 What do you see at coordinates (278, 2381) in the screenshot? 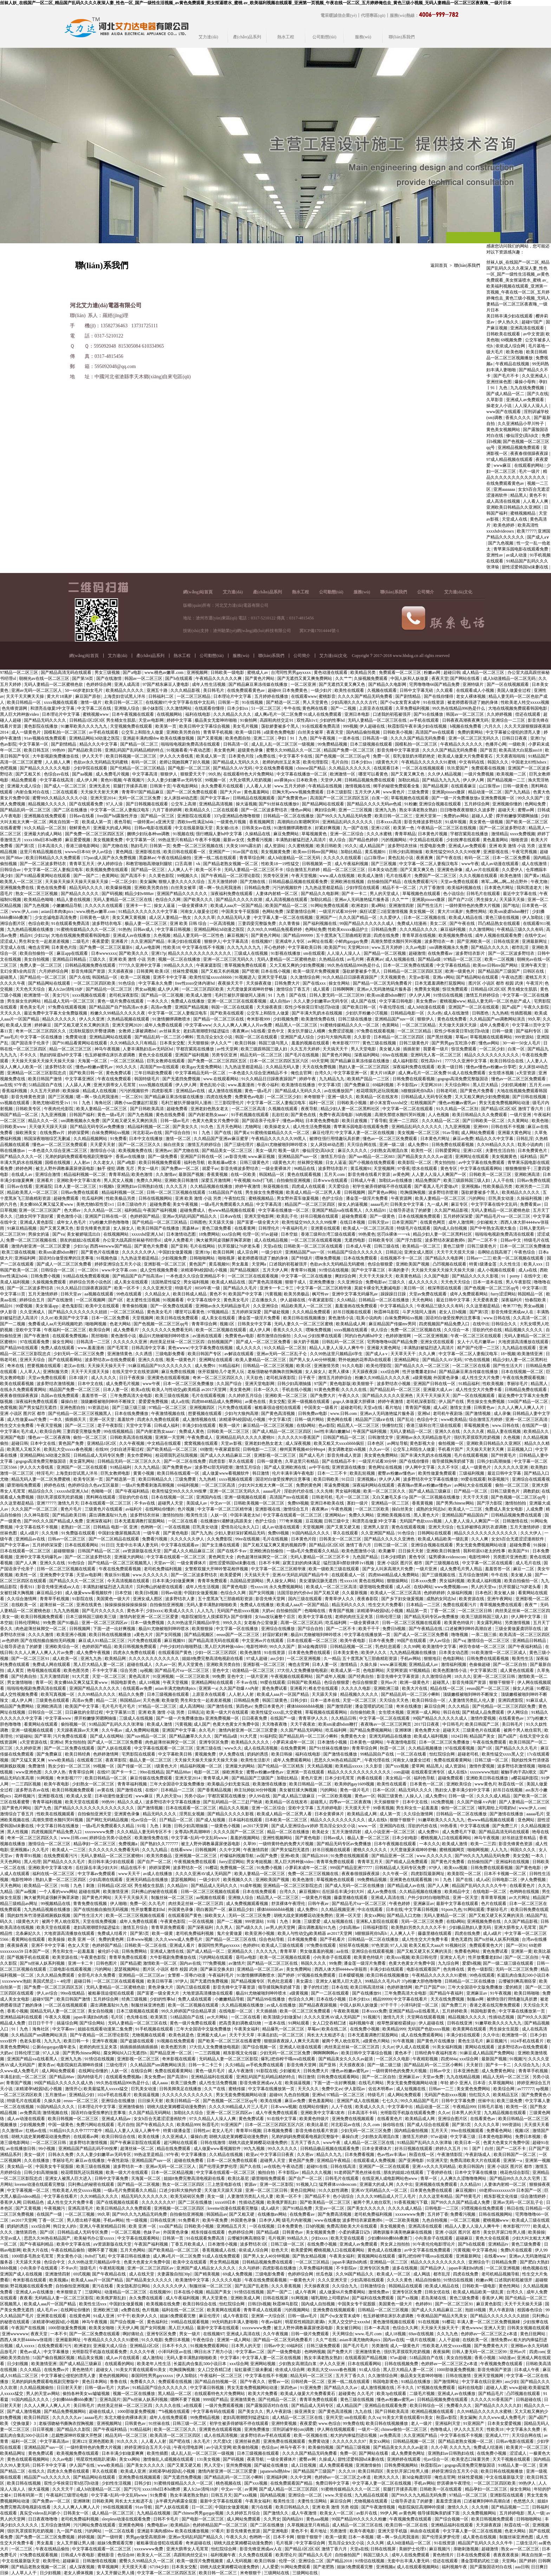
I see `密臀av一区` at bounding box center [278, 2381].